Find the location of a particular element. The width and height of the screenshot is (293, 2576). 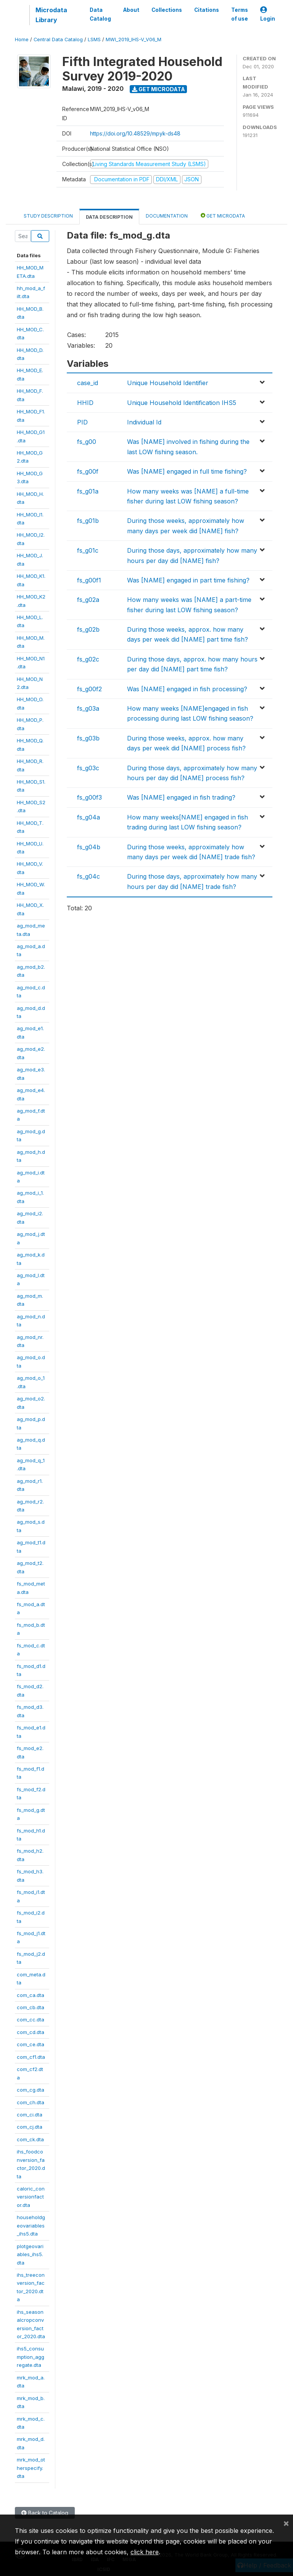

Unique Household Identifier is located at coordinates (167, 383).